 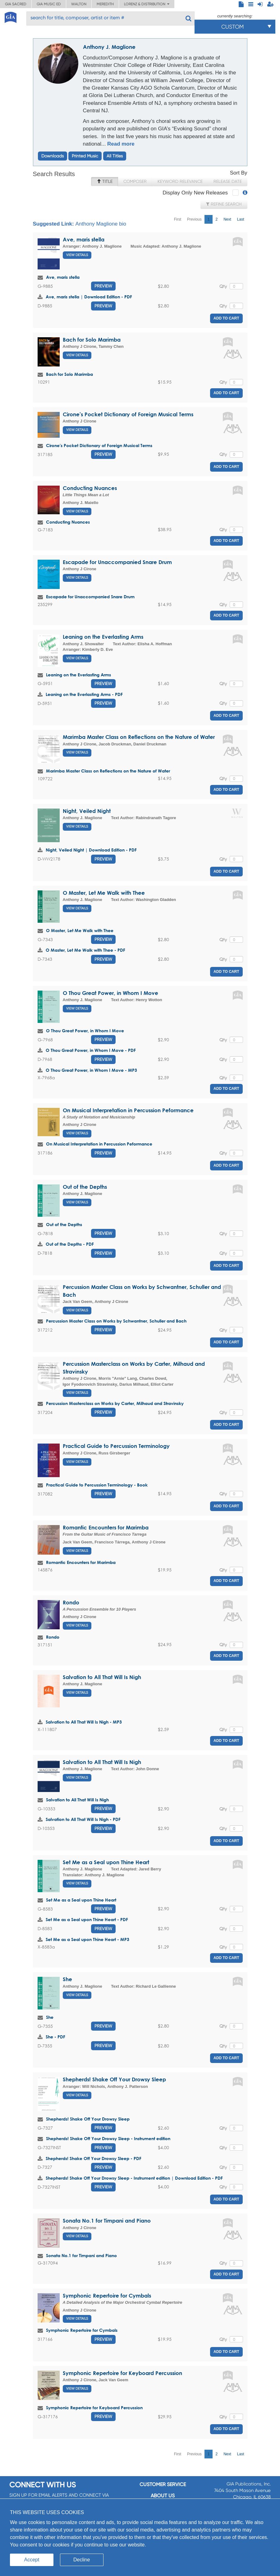 What do you see at coordinates (55, 2036) in the screenshot?
I see `She - PDF` at bounding box center [55, 2036].